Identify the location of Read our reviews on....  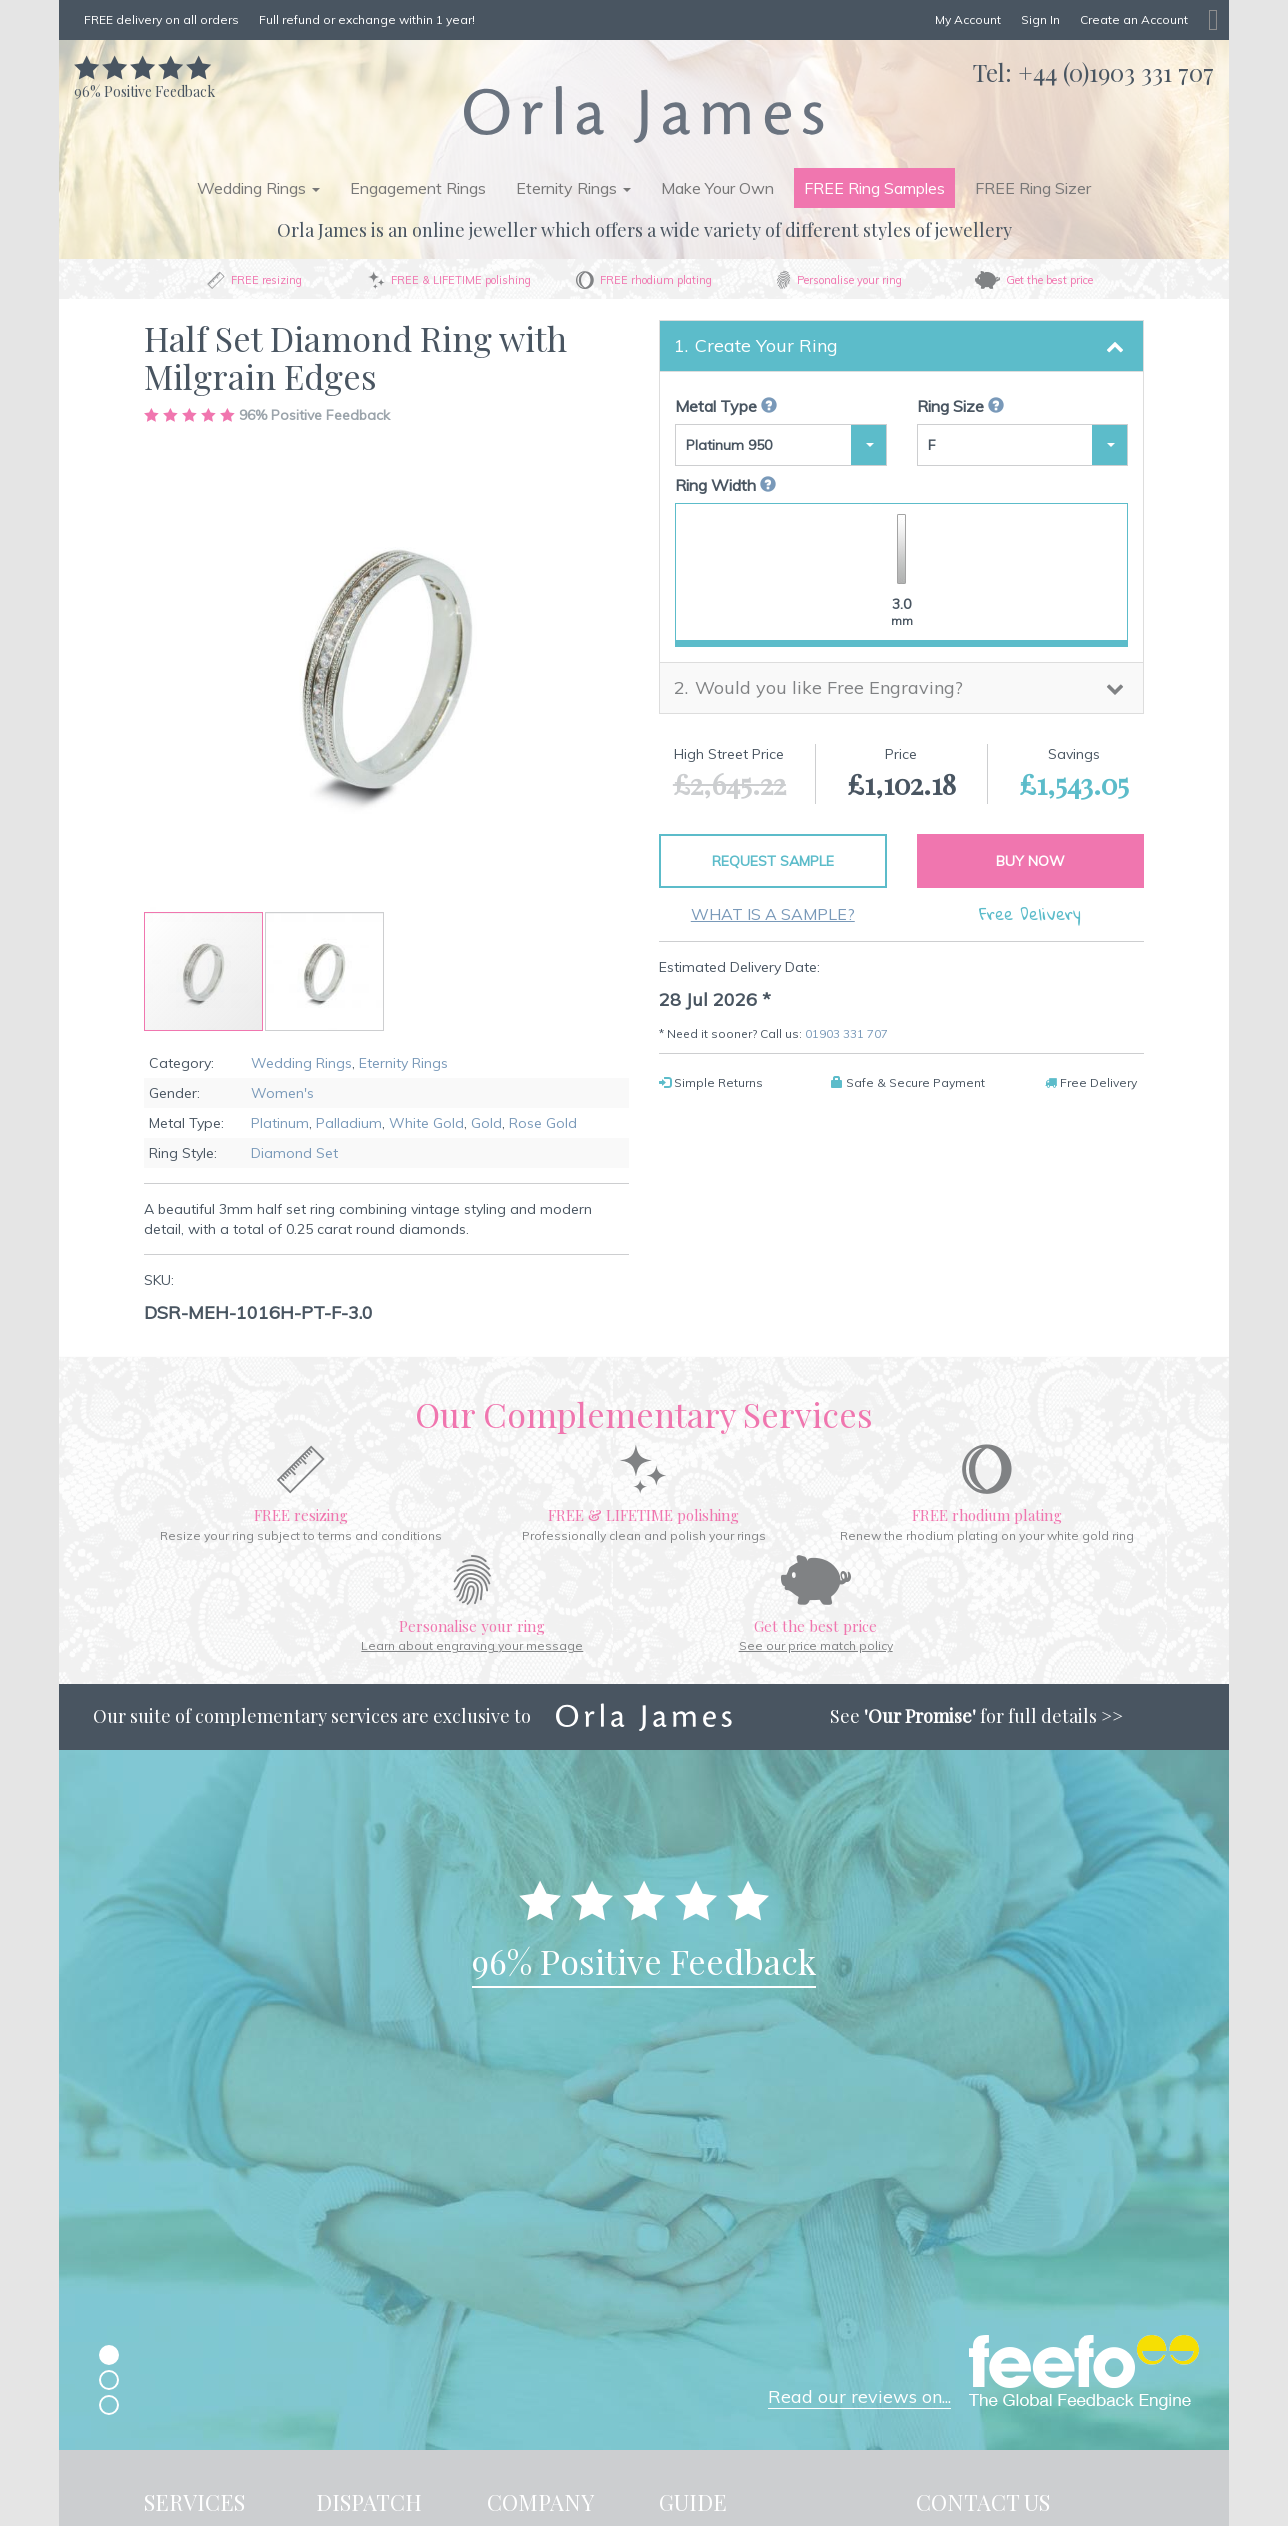
(859, 2396).